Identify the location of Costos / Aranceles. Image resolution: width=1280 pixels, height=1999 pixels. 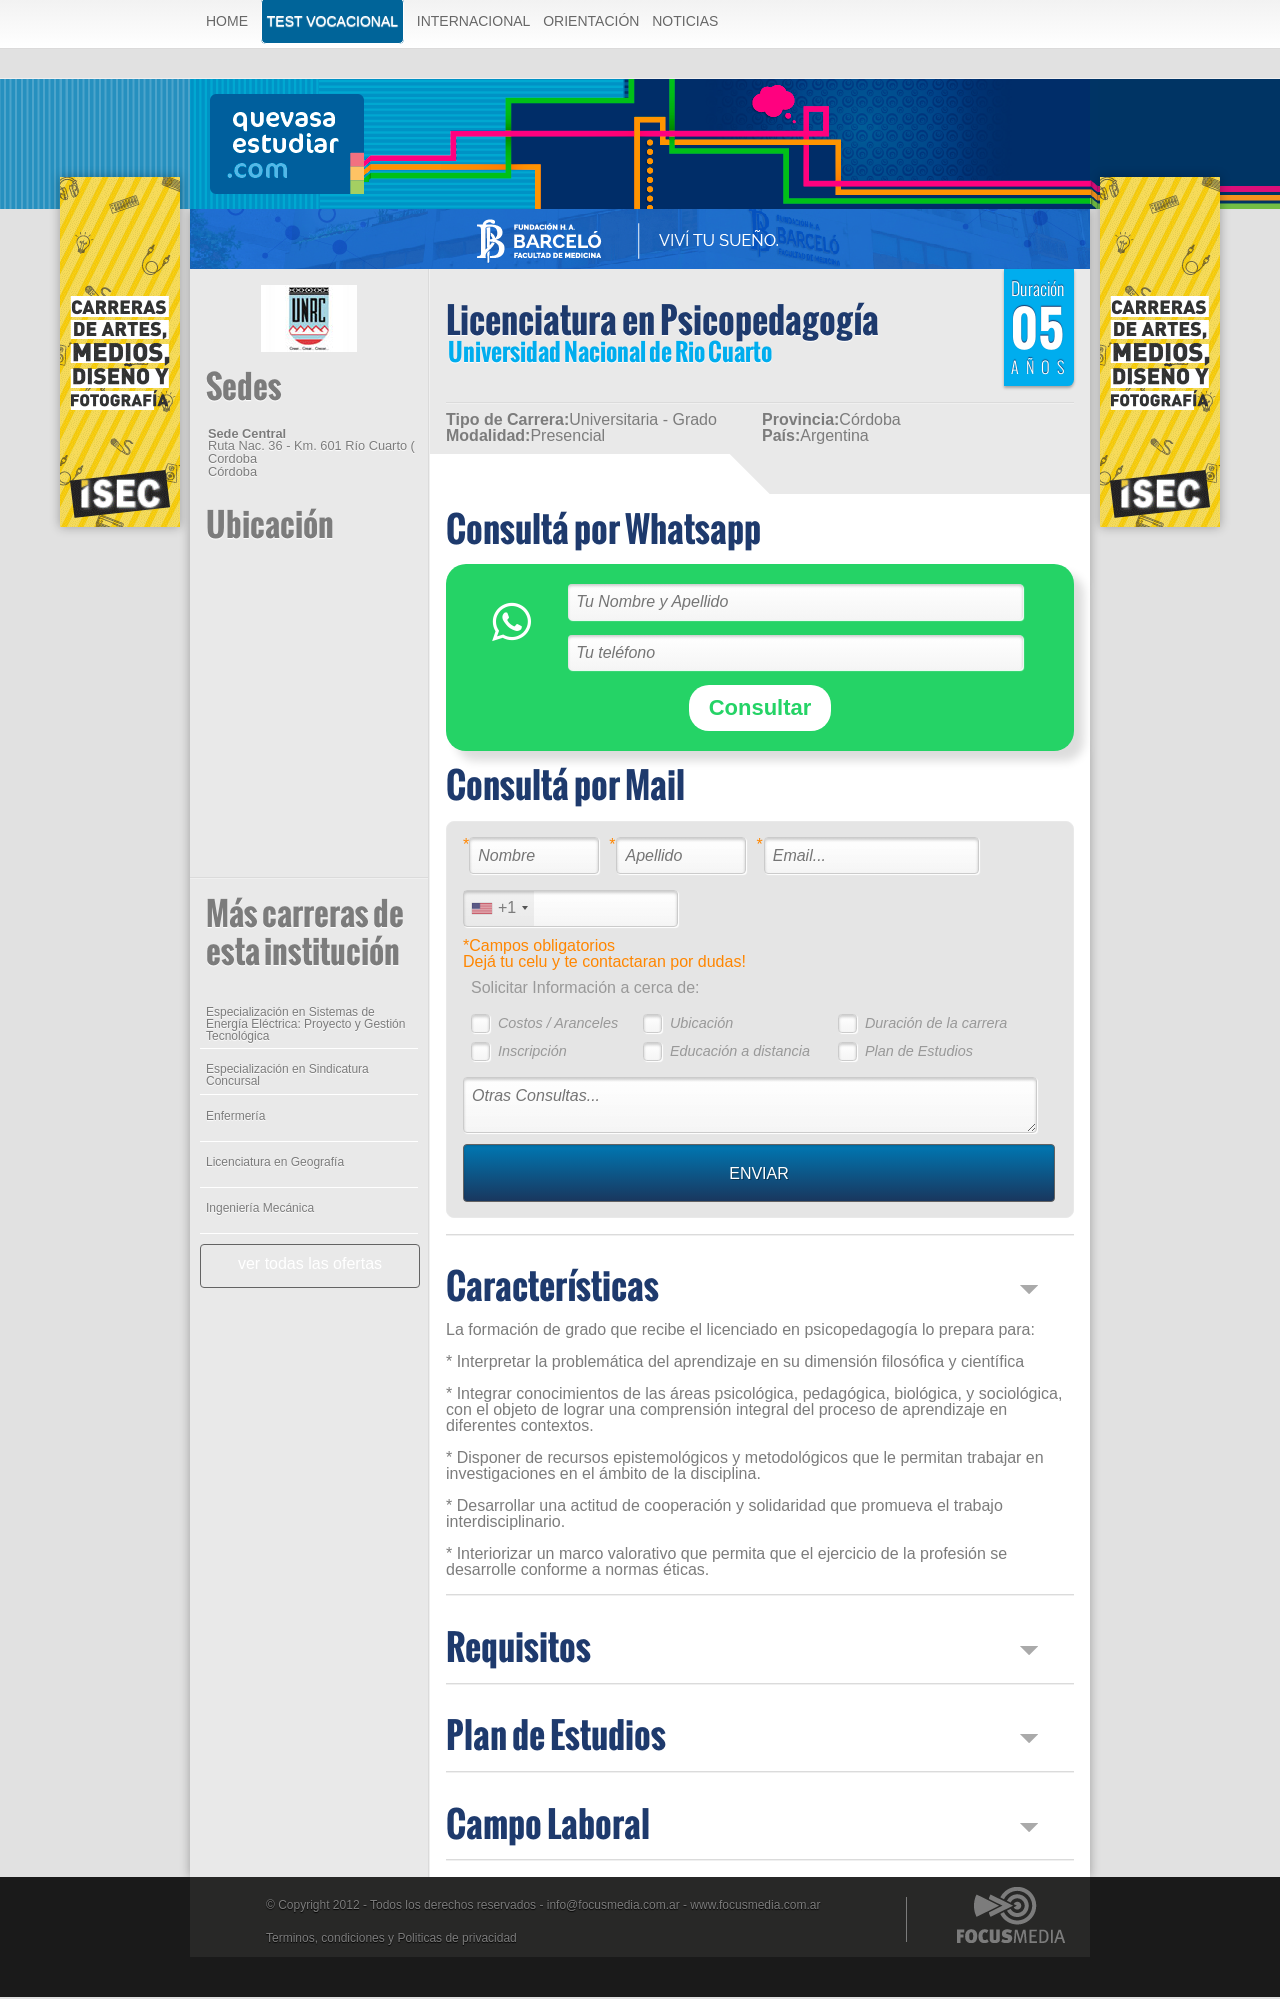
(557, 1025).